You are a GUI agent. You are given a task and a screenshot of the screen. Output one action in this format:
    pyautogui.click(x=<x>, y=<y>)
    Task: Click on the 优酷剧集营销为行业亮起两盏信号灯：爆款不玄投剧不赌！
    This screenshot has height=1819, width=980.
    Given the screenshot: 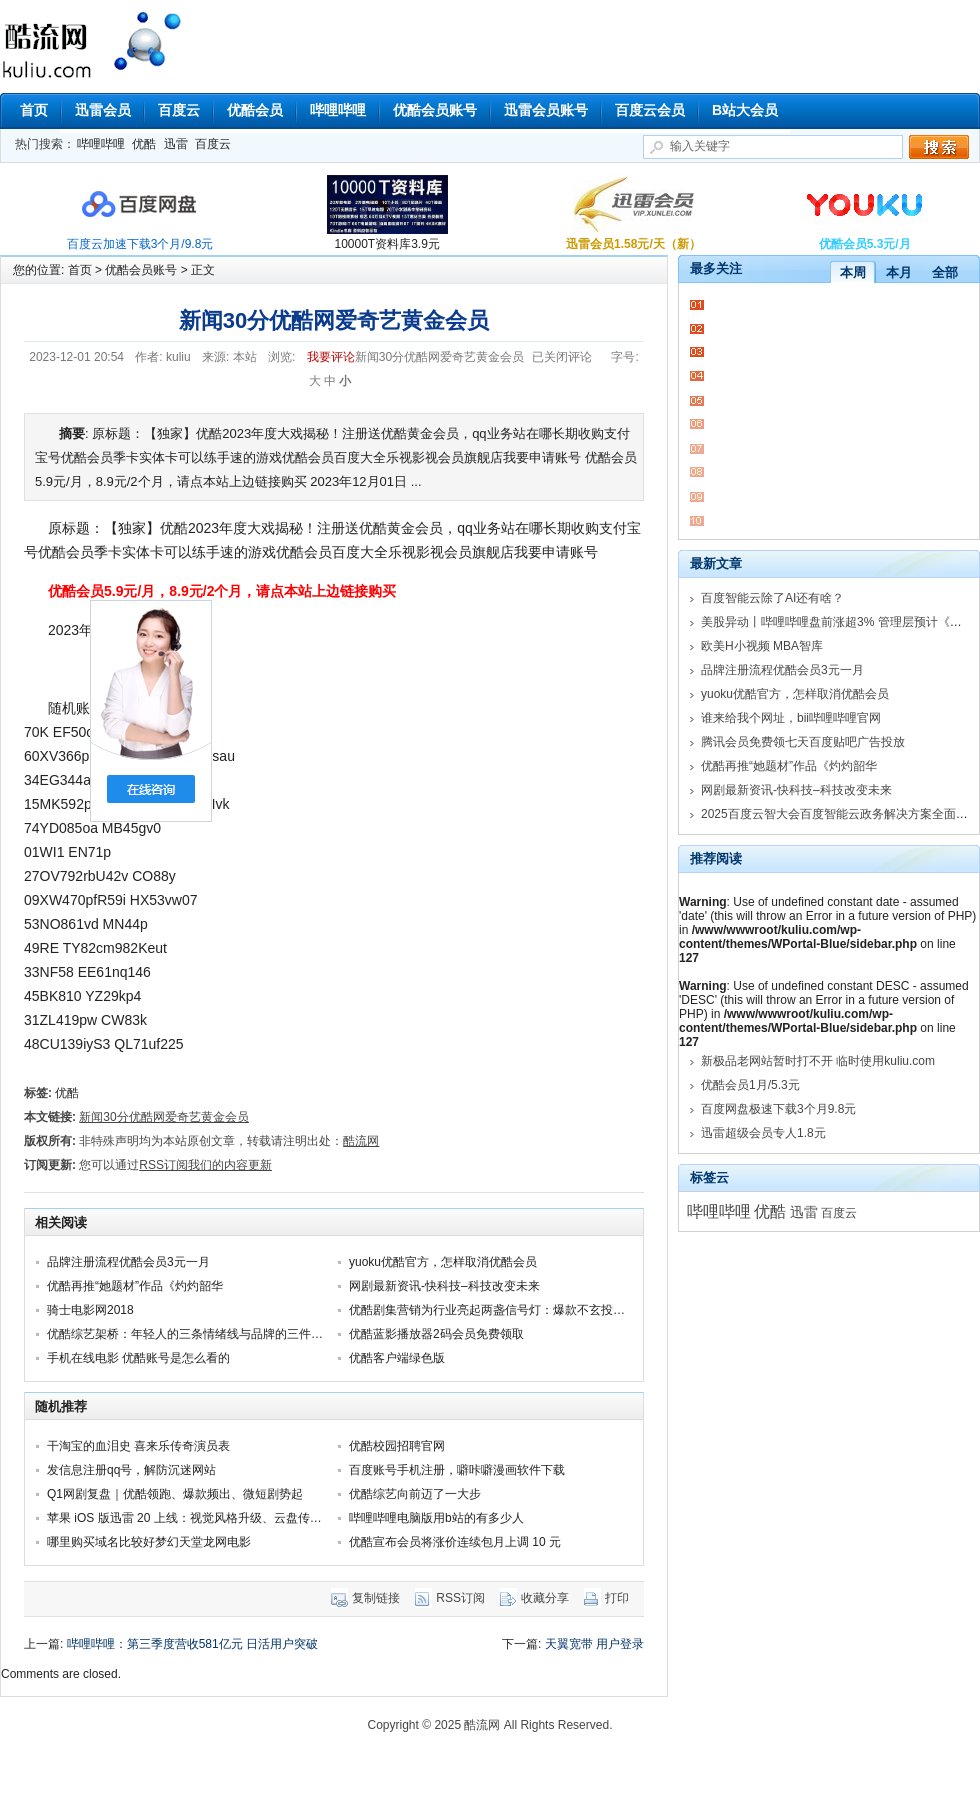 What is the action you would take?
    pyautogui.click(x=505, y=1310)
    